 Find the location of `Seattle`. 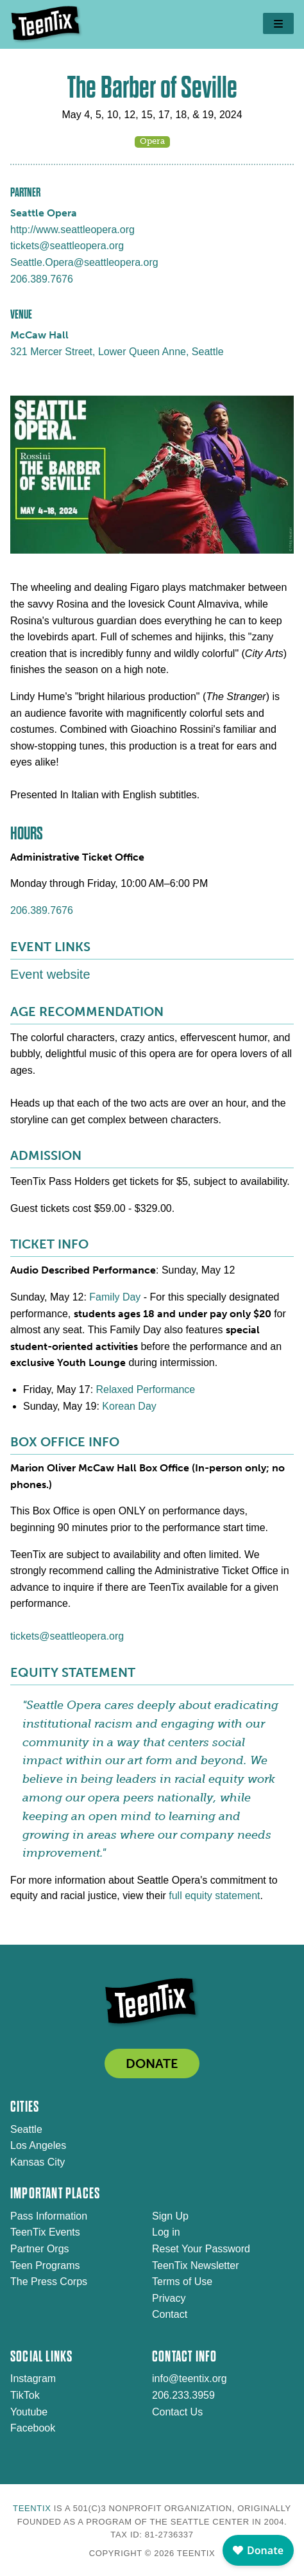

Seattle is located at coordinates (26, 2129).